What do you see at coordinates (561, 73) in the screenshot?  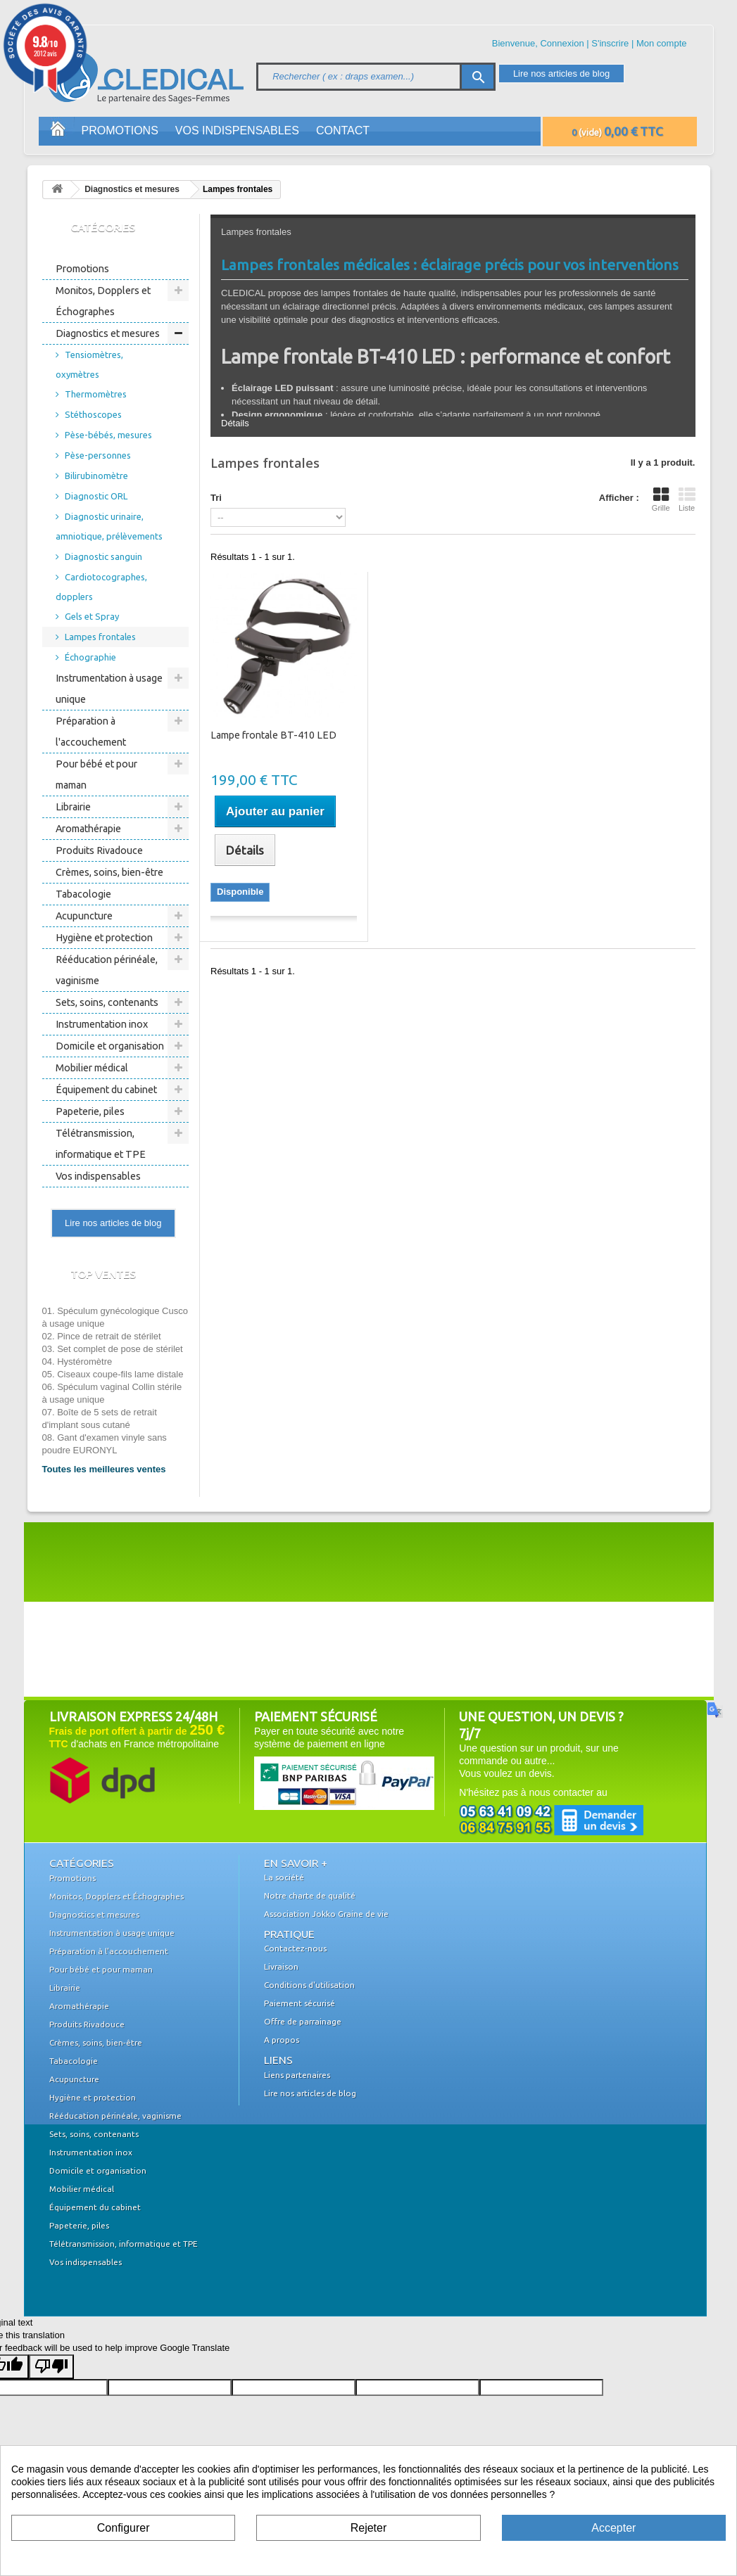 I see `Lire nos articles de blog` at bounding box center [561, 73].